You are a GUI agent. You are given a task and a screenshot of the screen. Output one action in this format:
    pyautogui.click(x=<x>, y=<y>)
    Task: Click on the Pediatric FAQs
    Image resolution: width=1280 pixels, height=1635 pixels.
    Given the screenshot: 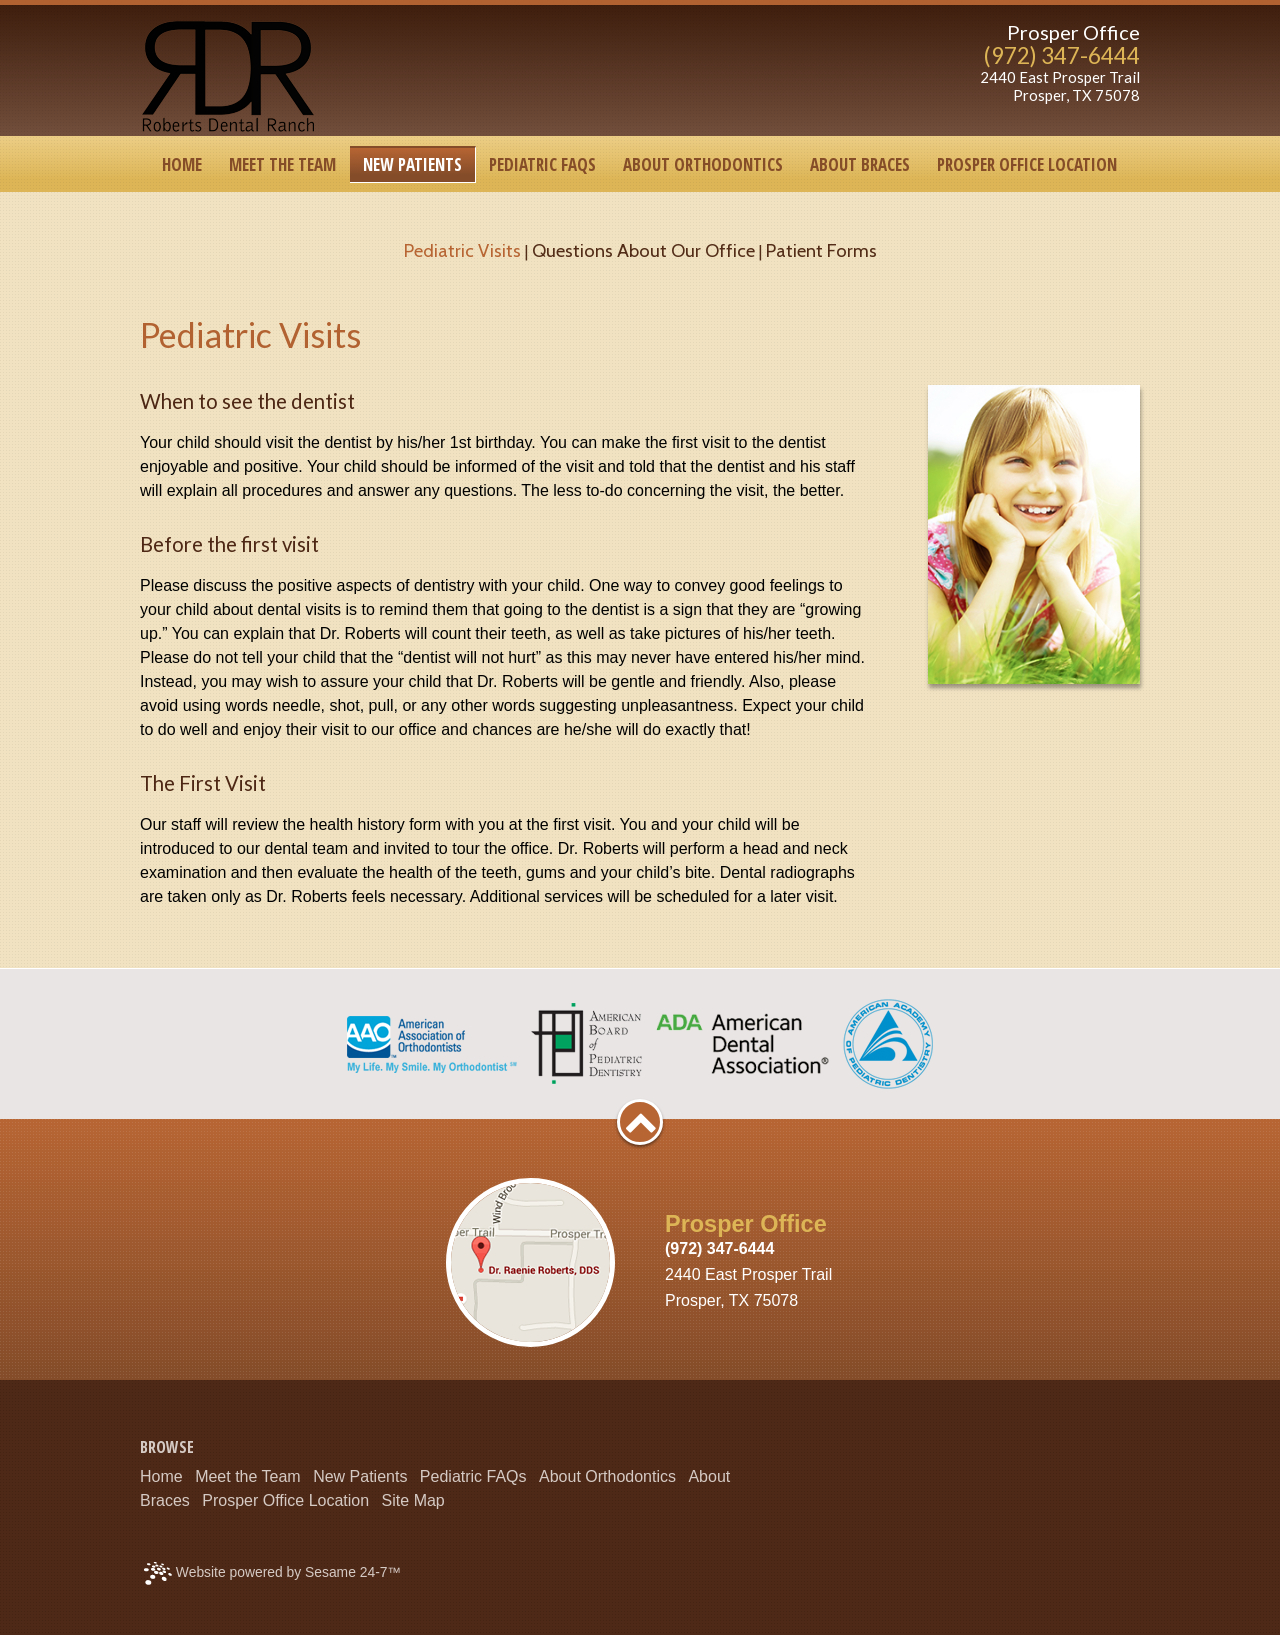 What is the action you would take?
    pyautogui.click(x=473, y=1476)
    